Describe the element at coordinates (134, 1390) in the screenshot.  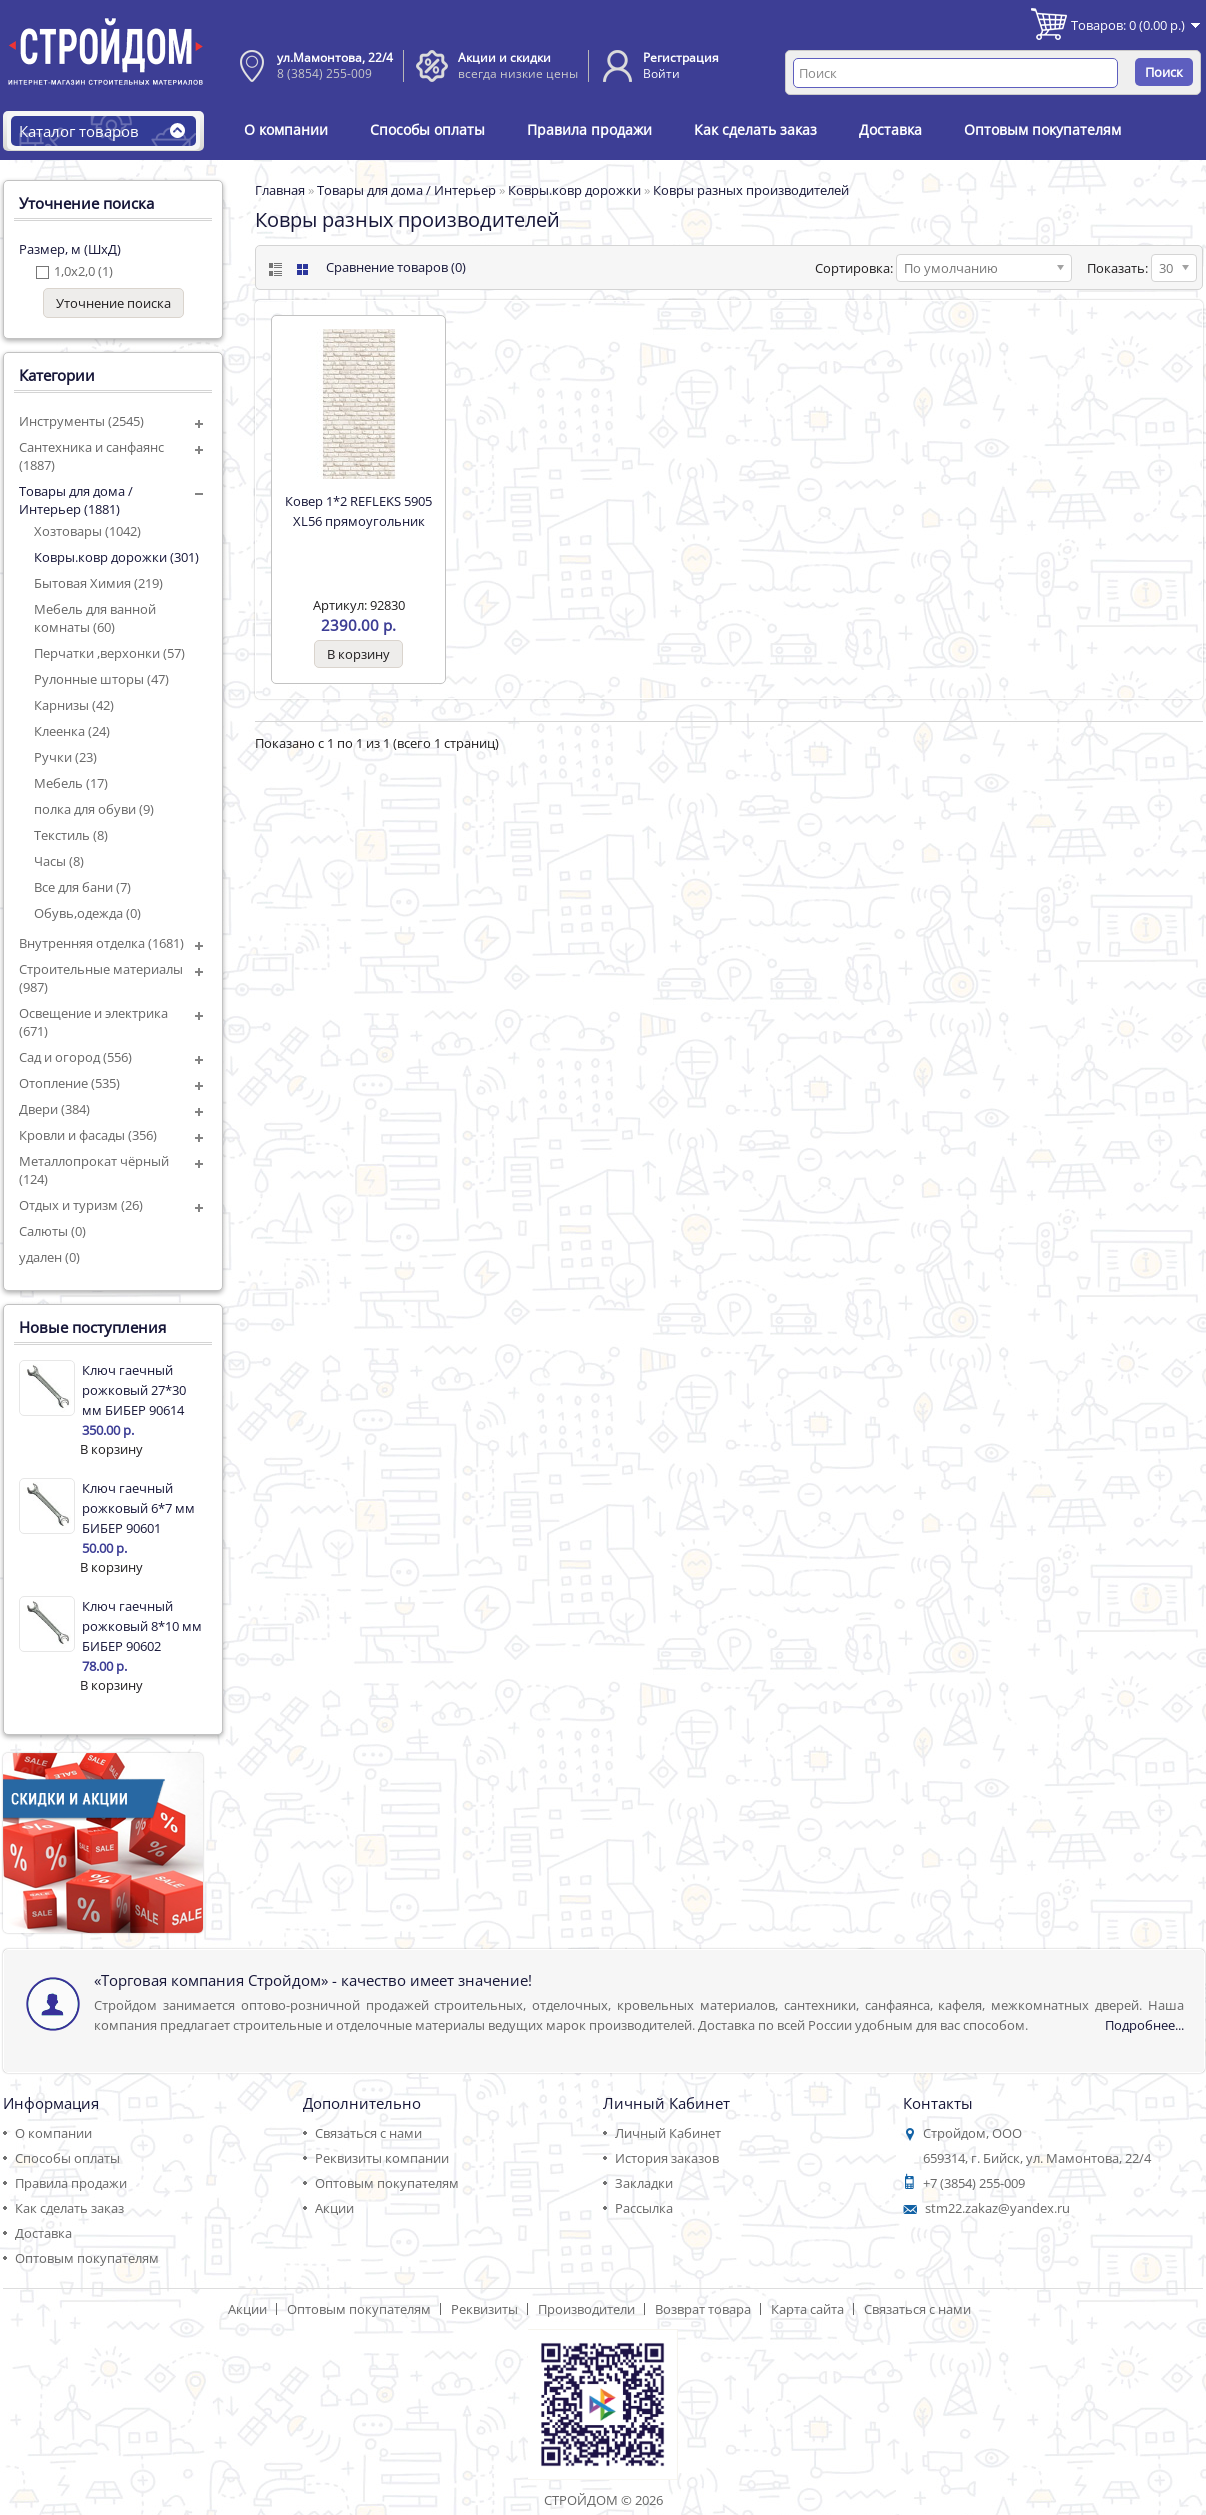
I see `Ключ гаечный рожковый 27*30 мм БИБЕР 90614` at that location.